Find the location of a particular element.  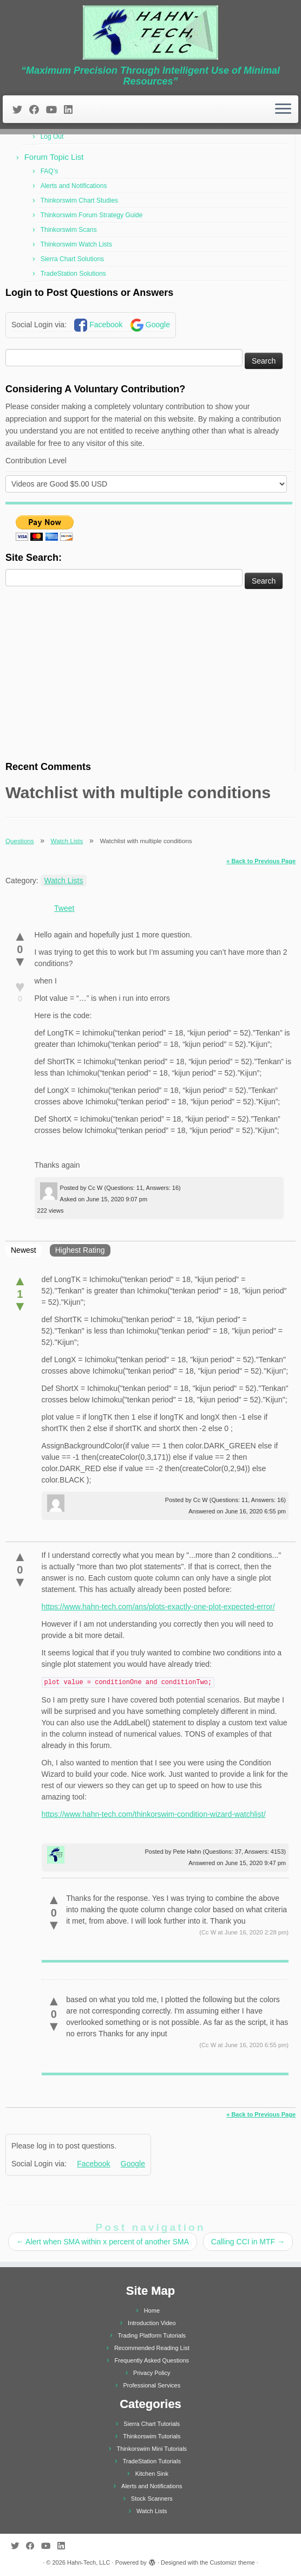

[Open the menu] is located at coordinates (283, 109).